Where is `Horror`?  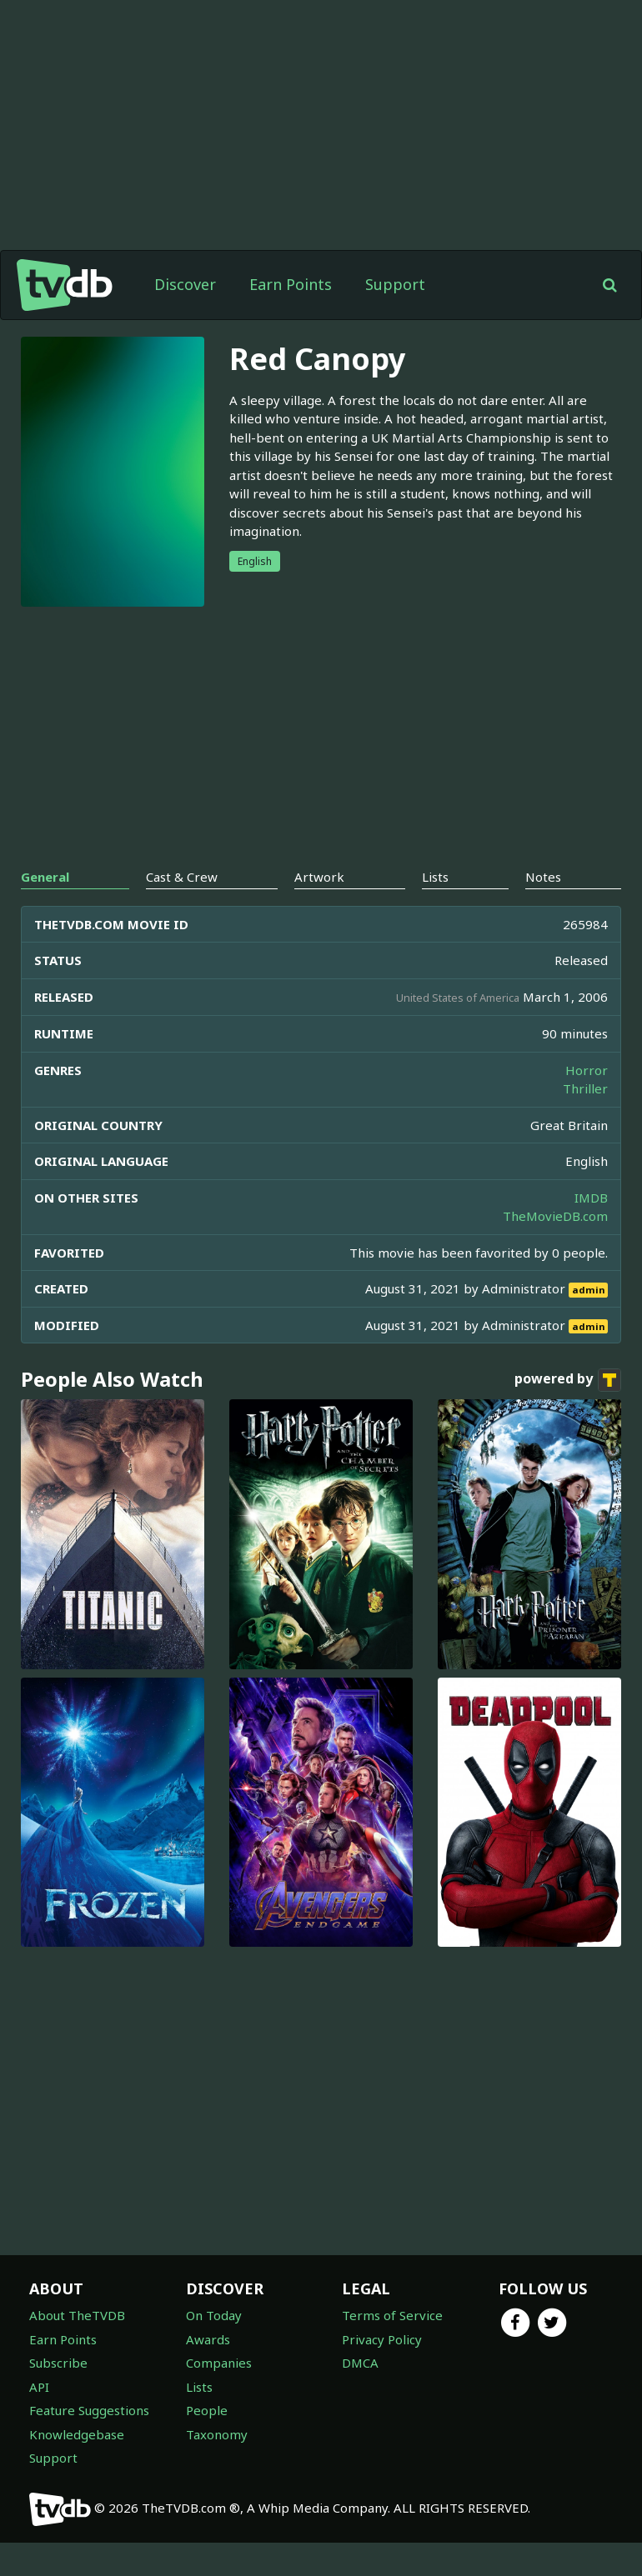 Horror is located at coordinates (586, 1103).